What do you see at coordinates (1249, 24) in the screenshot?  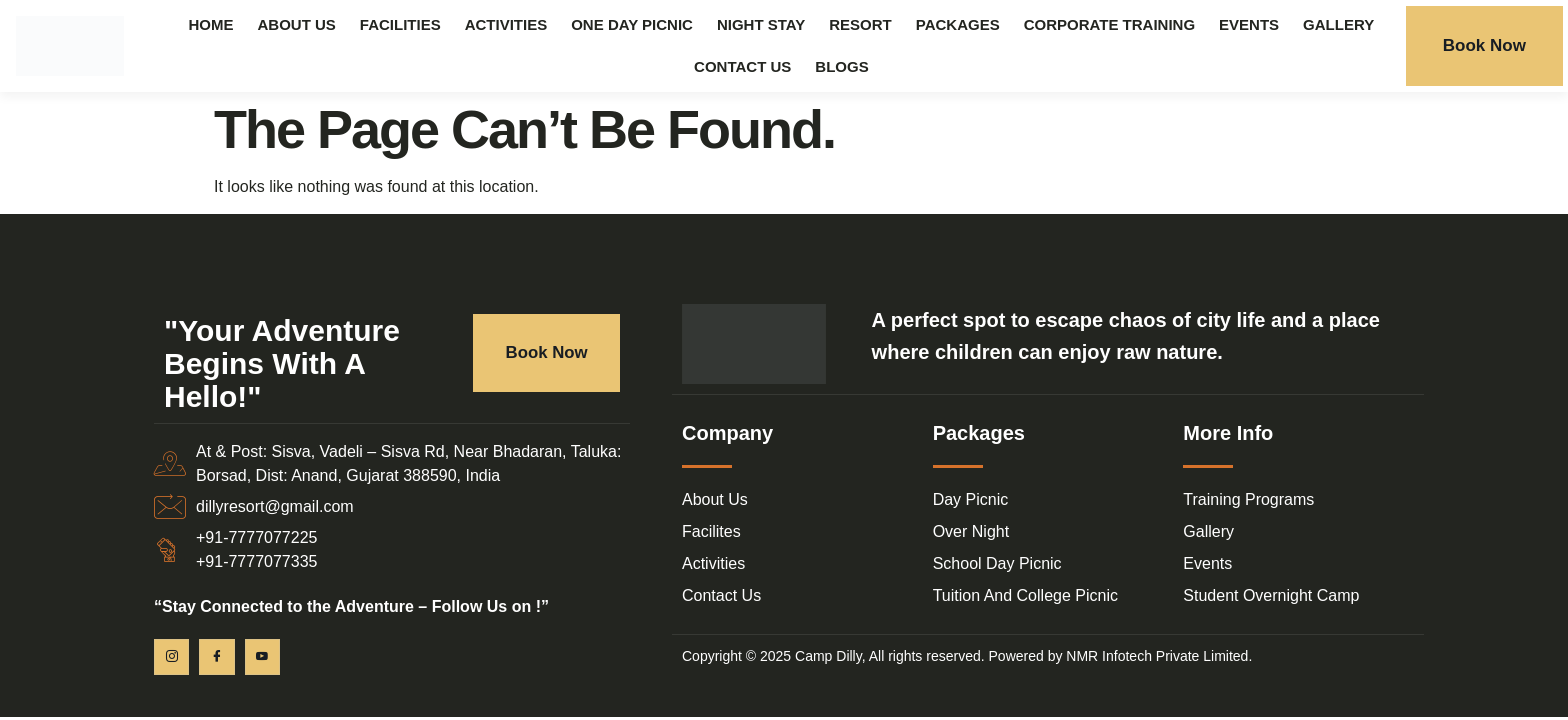 I see `Events` at bounding box center [1249, 24].